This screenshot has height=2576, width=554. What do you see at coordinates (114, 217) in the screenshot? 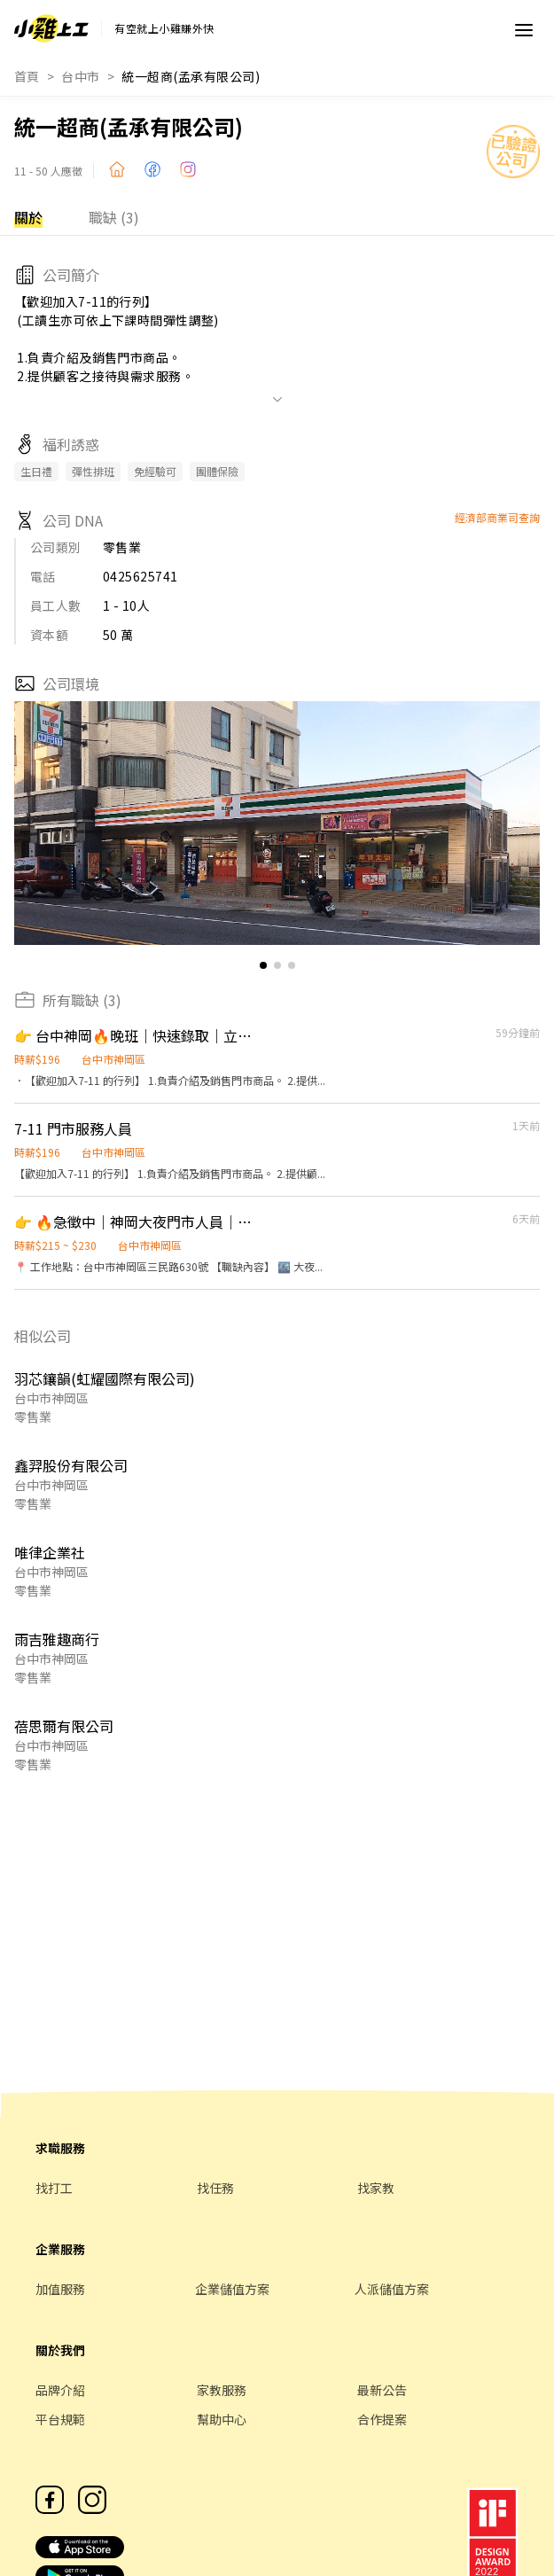
I see `職缺 (3)` at bounding box center [114, 217].